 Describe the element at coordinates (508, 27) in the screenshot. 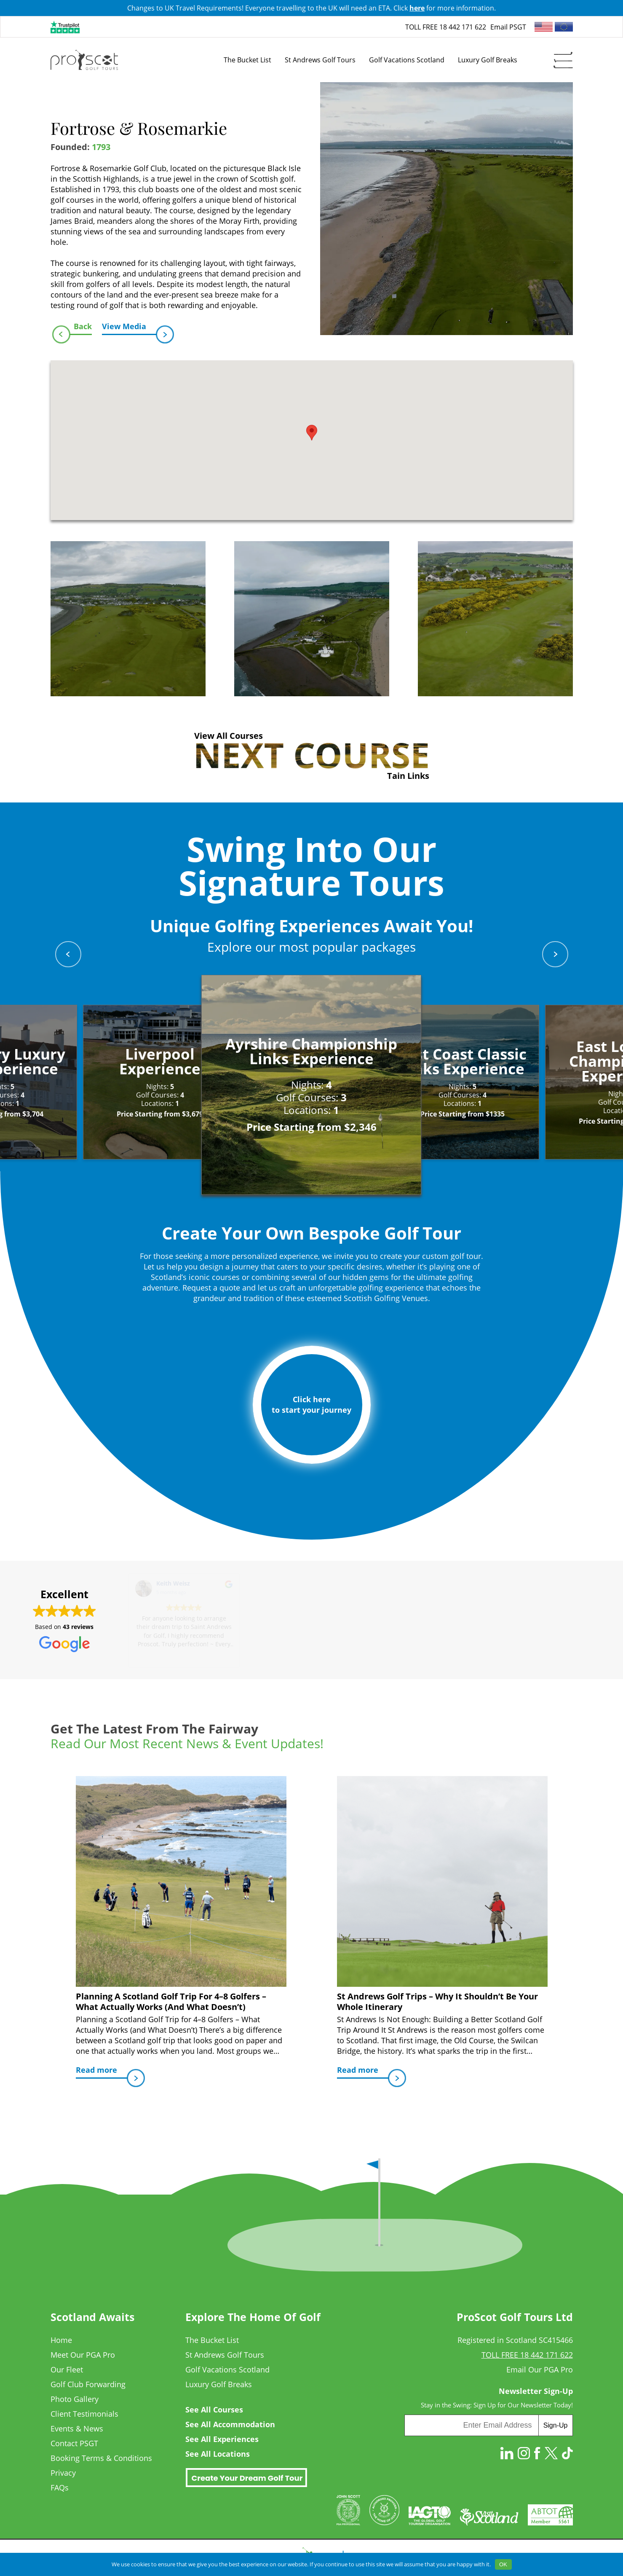

I see `Email PSGT` at that location.